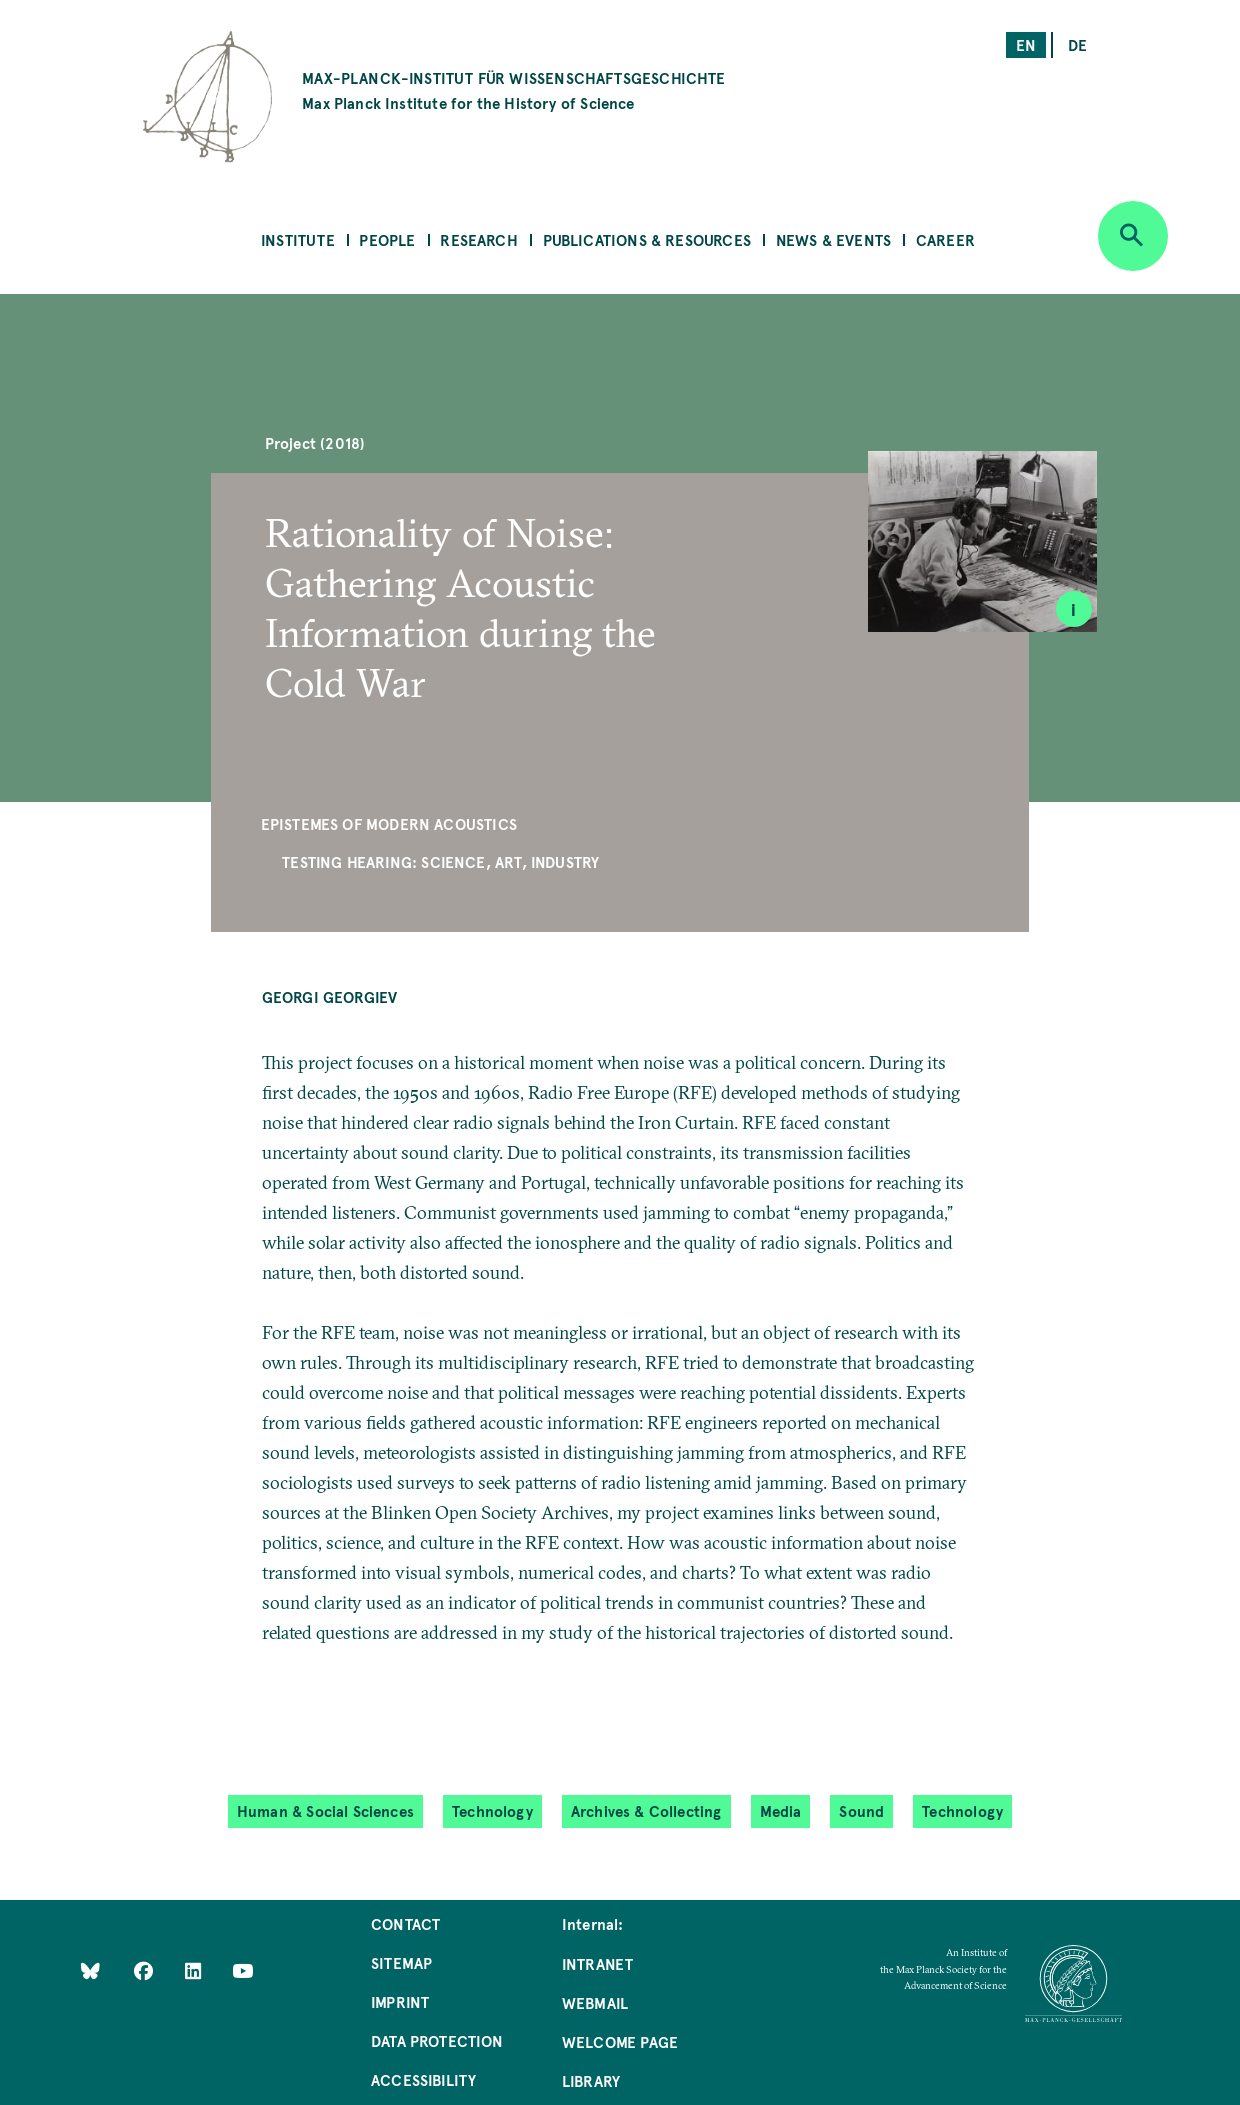 This screenshot has height=2105, width=1240. Describe the element at coordinates (90, 1969) in the screenshot. I see `[Like Us on Bluesky]` at that location.